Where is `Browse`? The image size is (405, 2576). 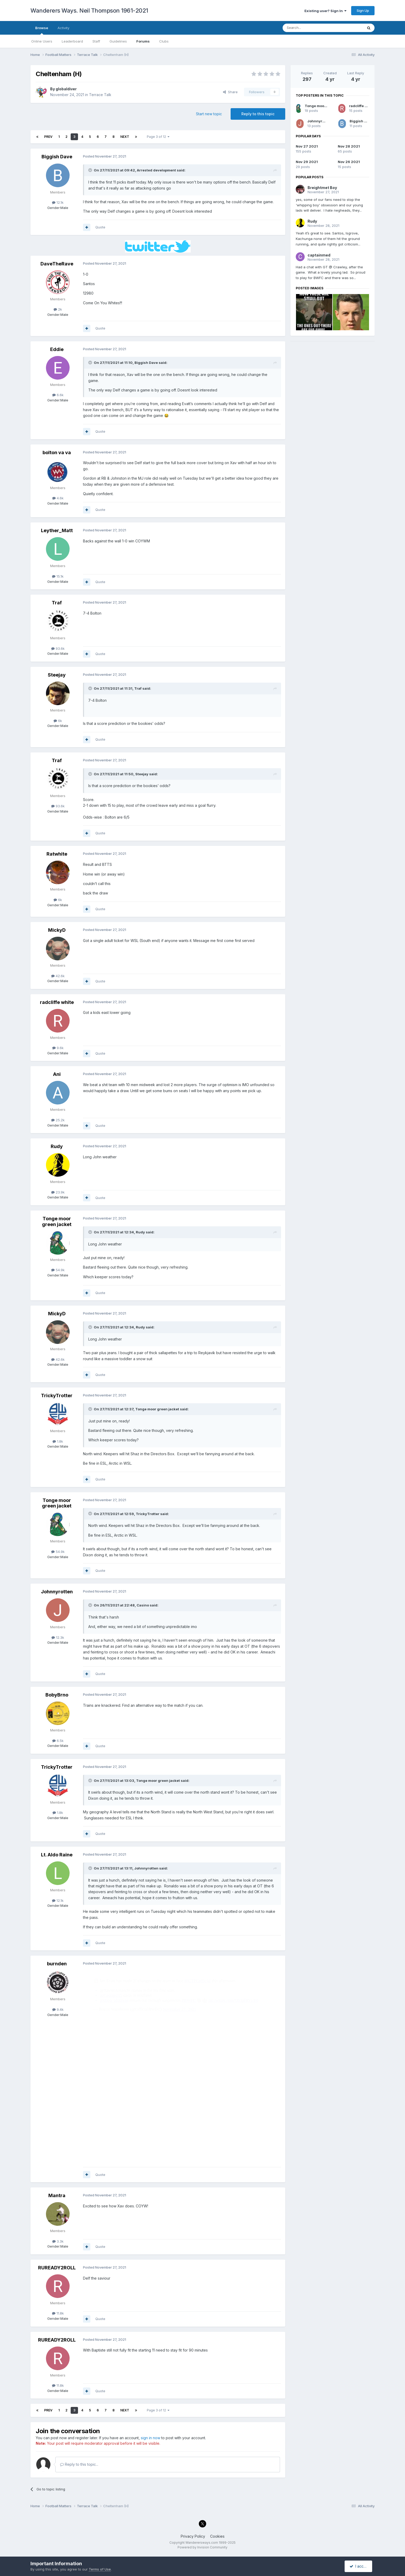 Browse is located at coordinates (41, 30).